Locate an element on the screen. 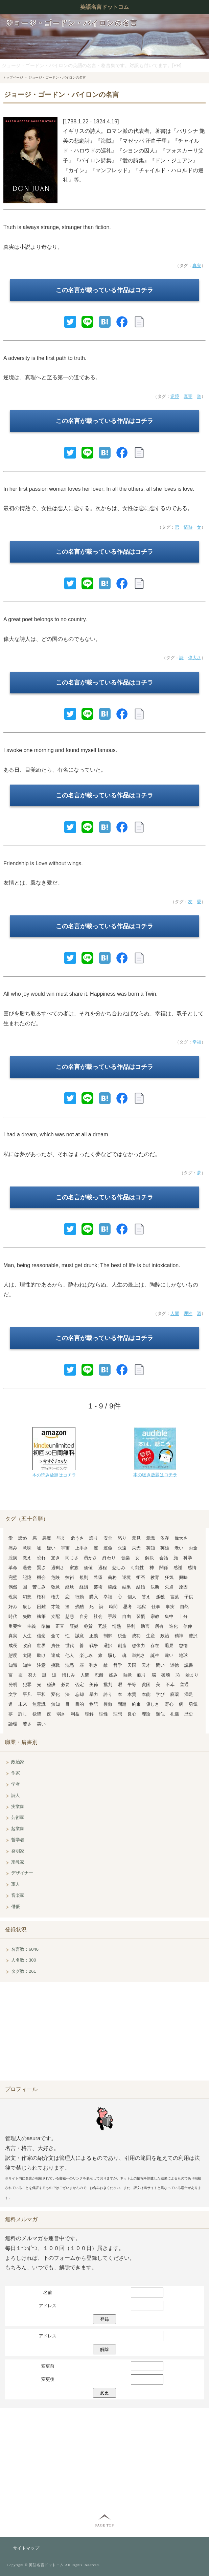 The width and height of the screenshot is (209, 2576). 事実 is located at coordinates (170, 1606).